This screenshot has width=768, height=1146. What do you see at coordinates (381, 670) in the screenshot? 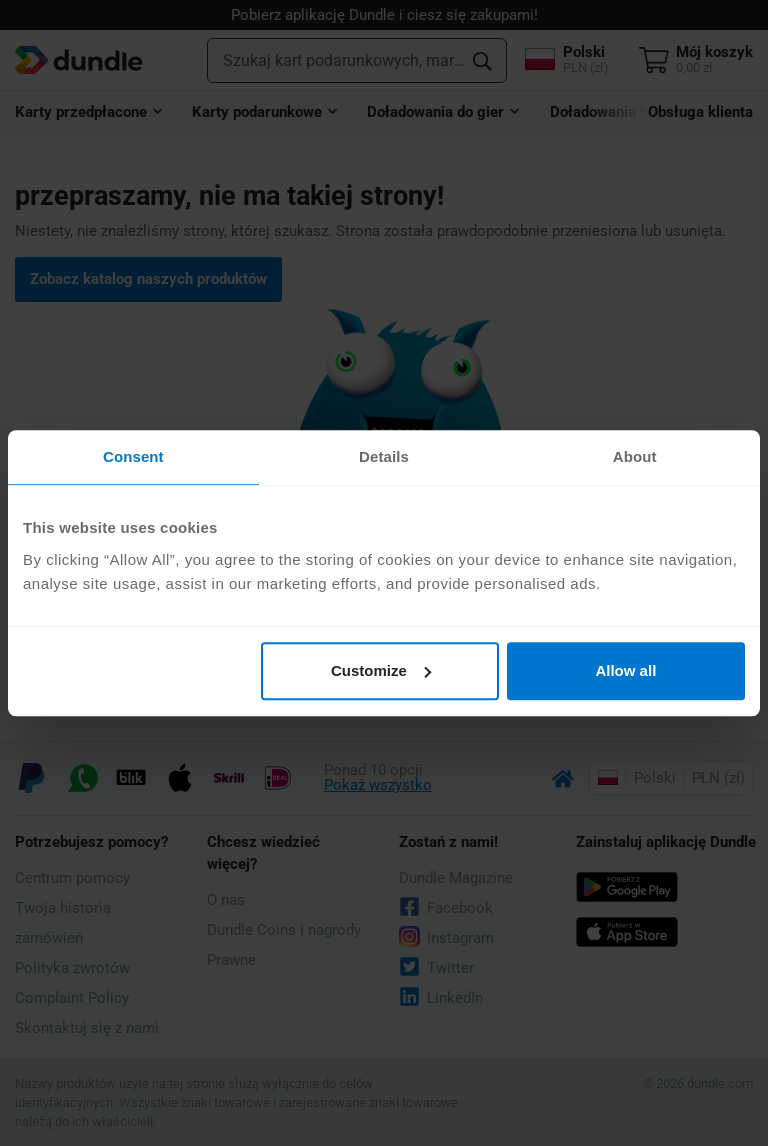
I see `Customize` at bounding box center [381, 670].